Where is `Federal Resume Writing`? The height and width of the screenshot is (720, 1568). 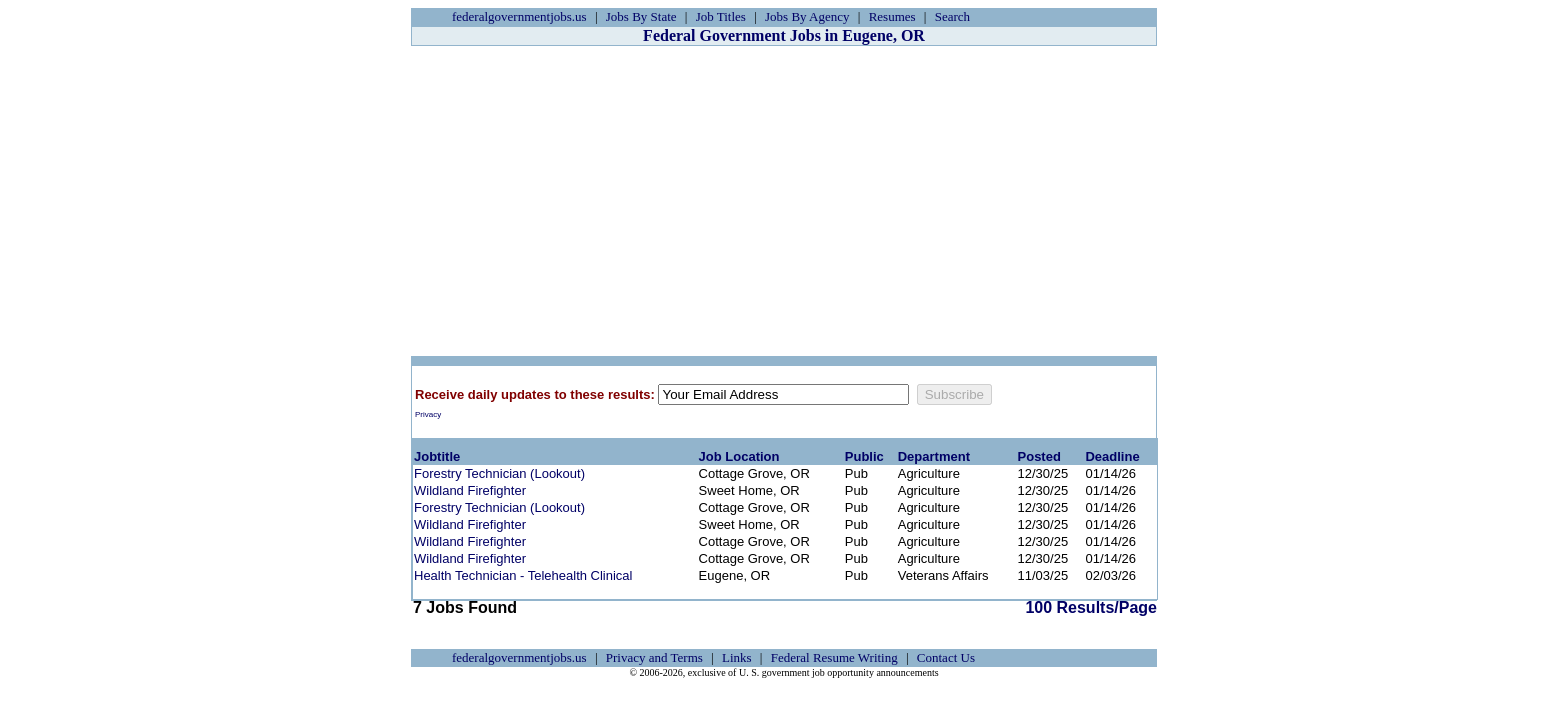 Federal Resume Writing is located at coordinates (834, 657).